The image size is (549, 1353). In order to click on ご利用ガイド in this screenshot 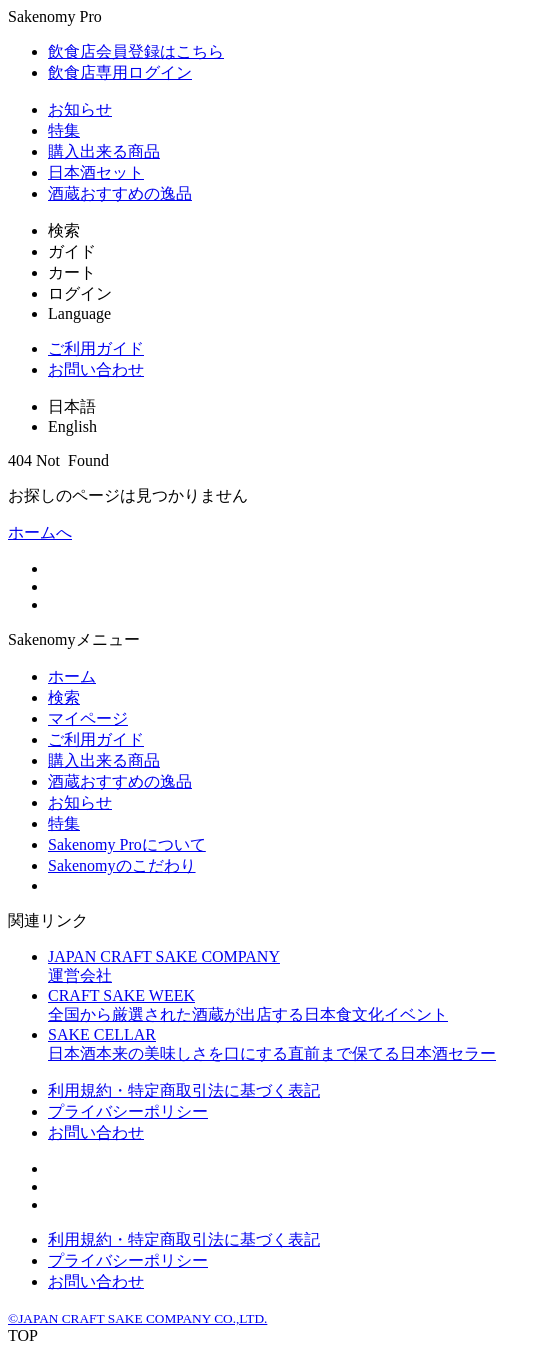, I will do `click(96, 348)`.